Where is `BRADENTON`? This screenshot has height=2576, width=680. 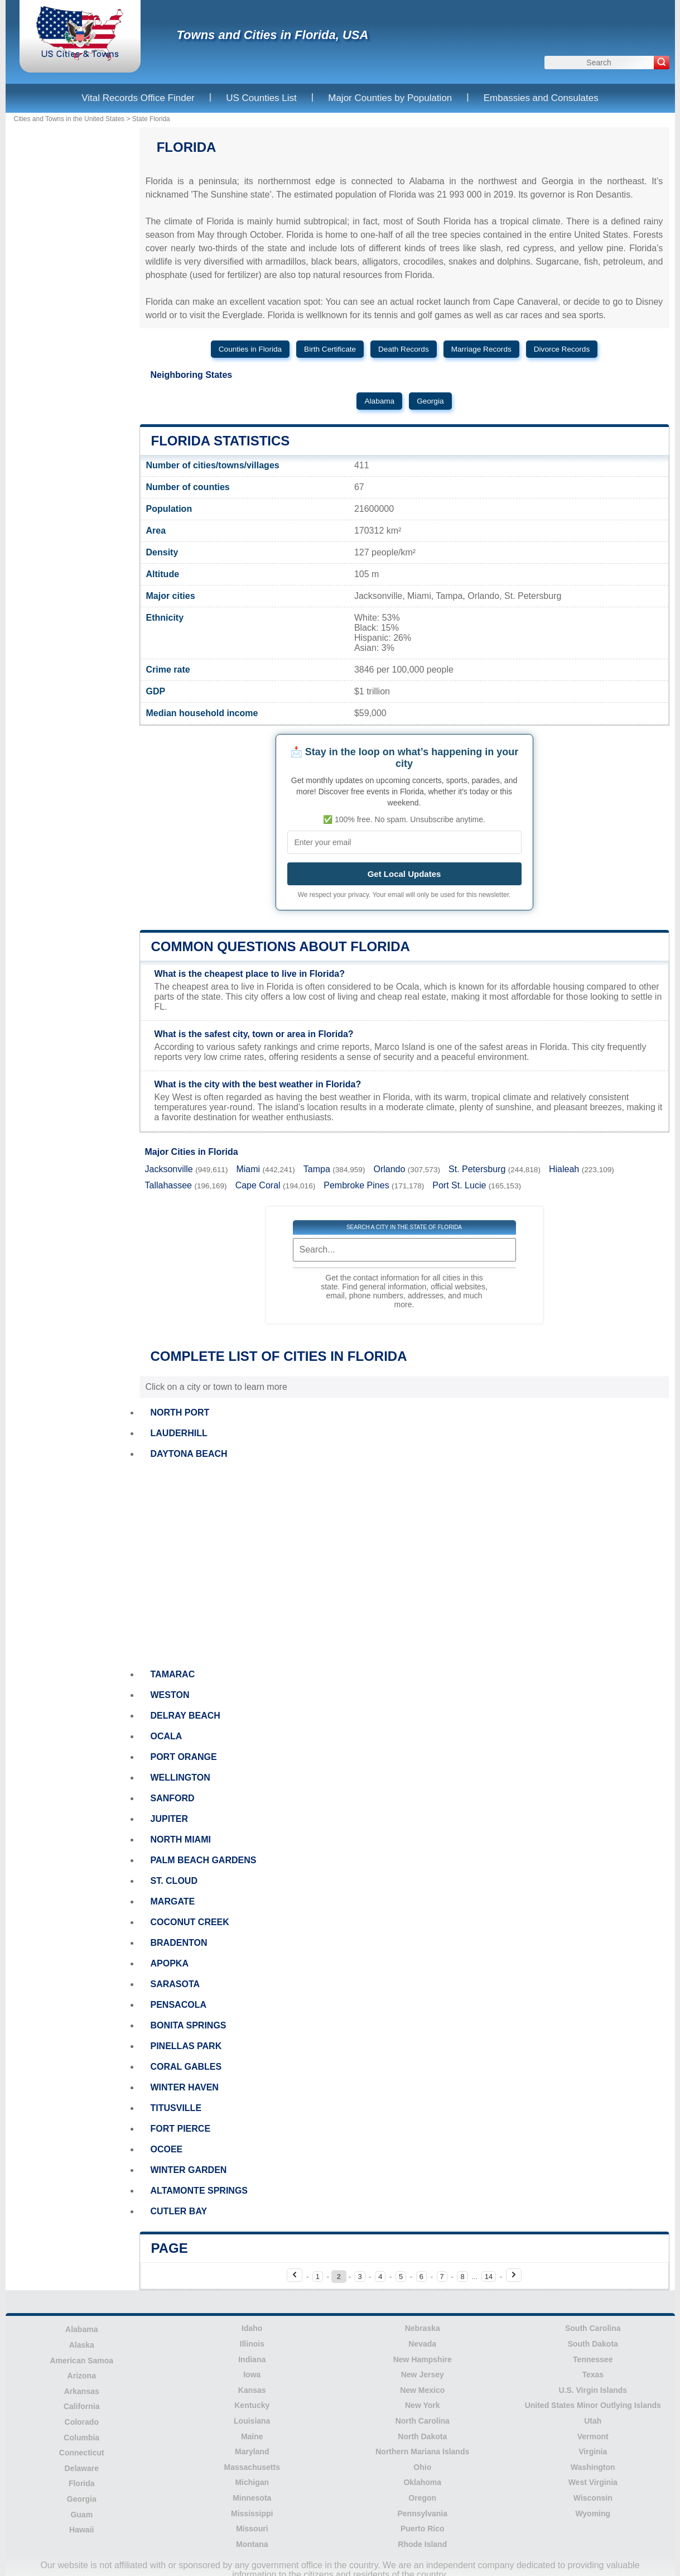 BRADENTON is located at coordinates (179, 1942).